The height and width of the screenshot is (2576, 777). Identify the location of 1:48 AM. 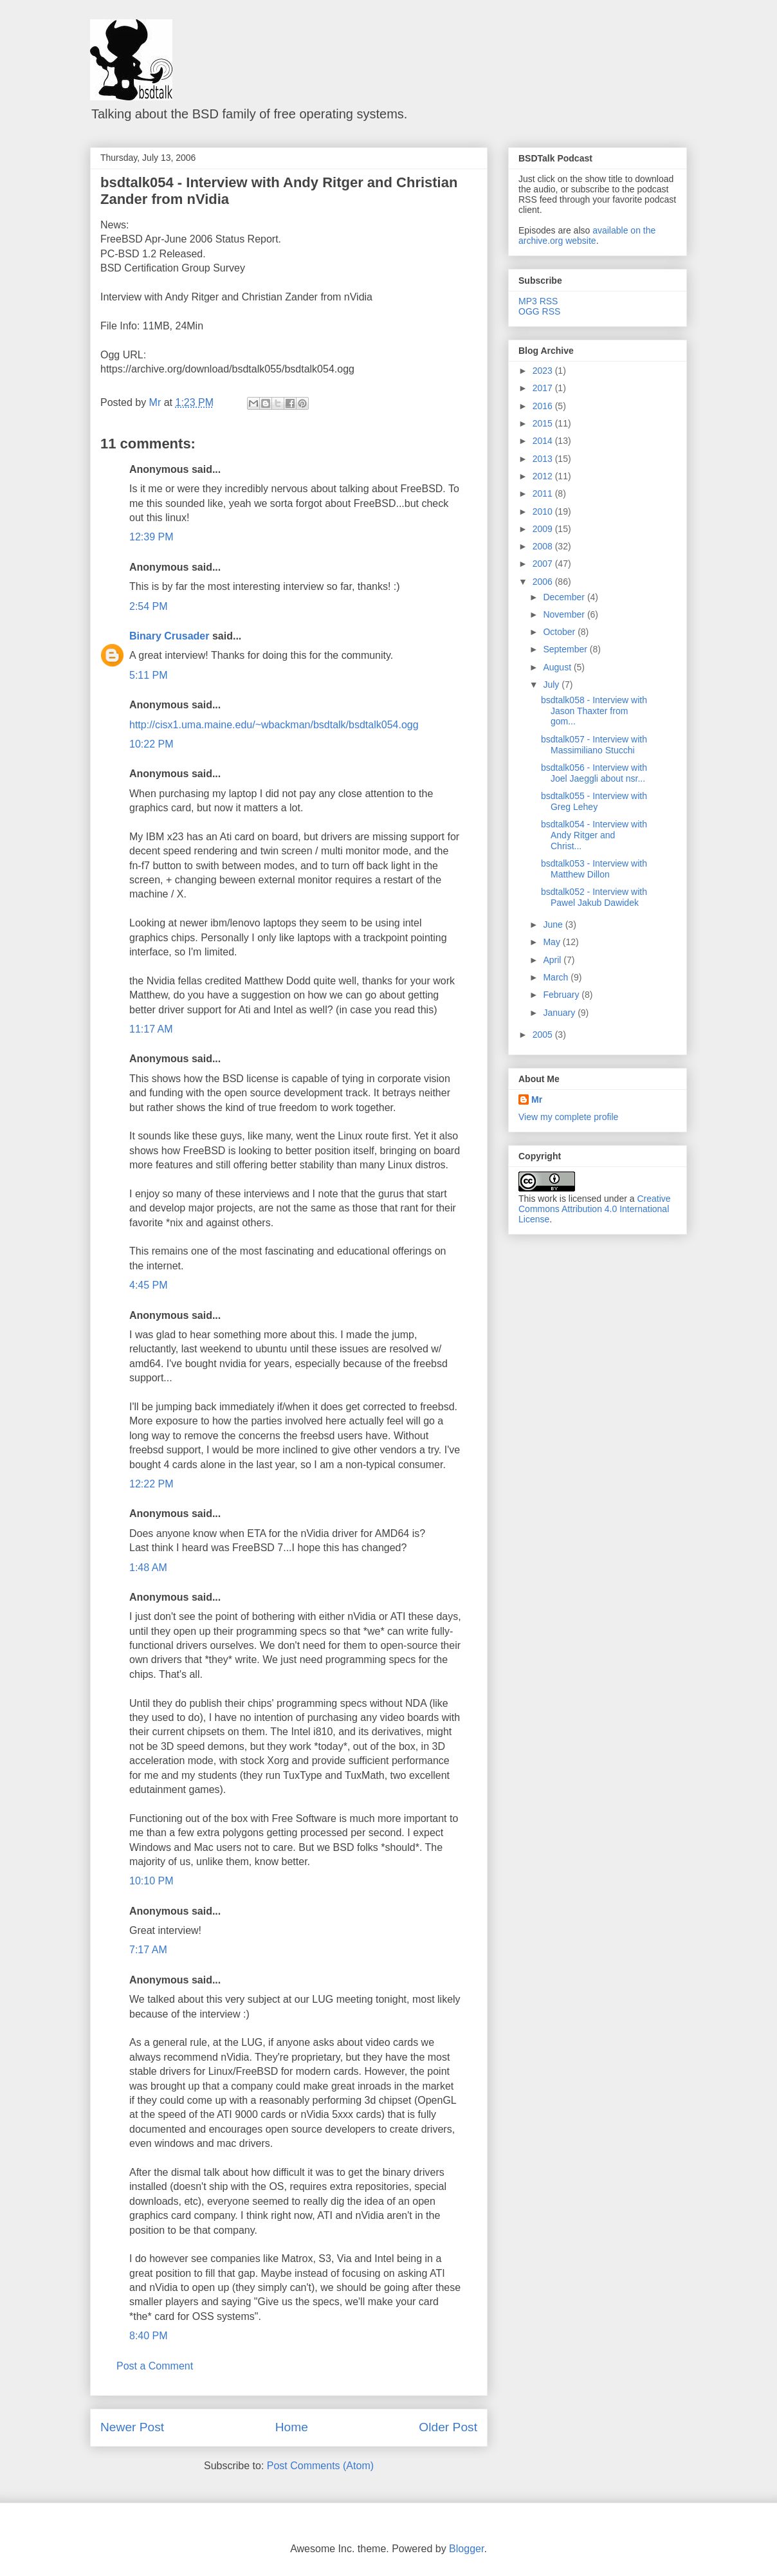
(148, 1567).